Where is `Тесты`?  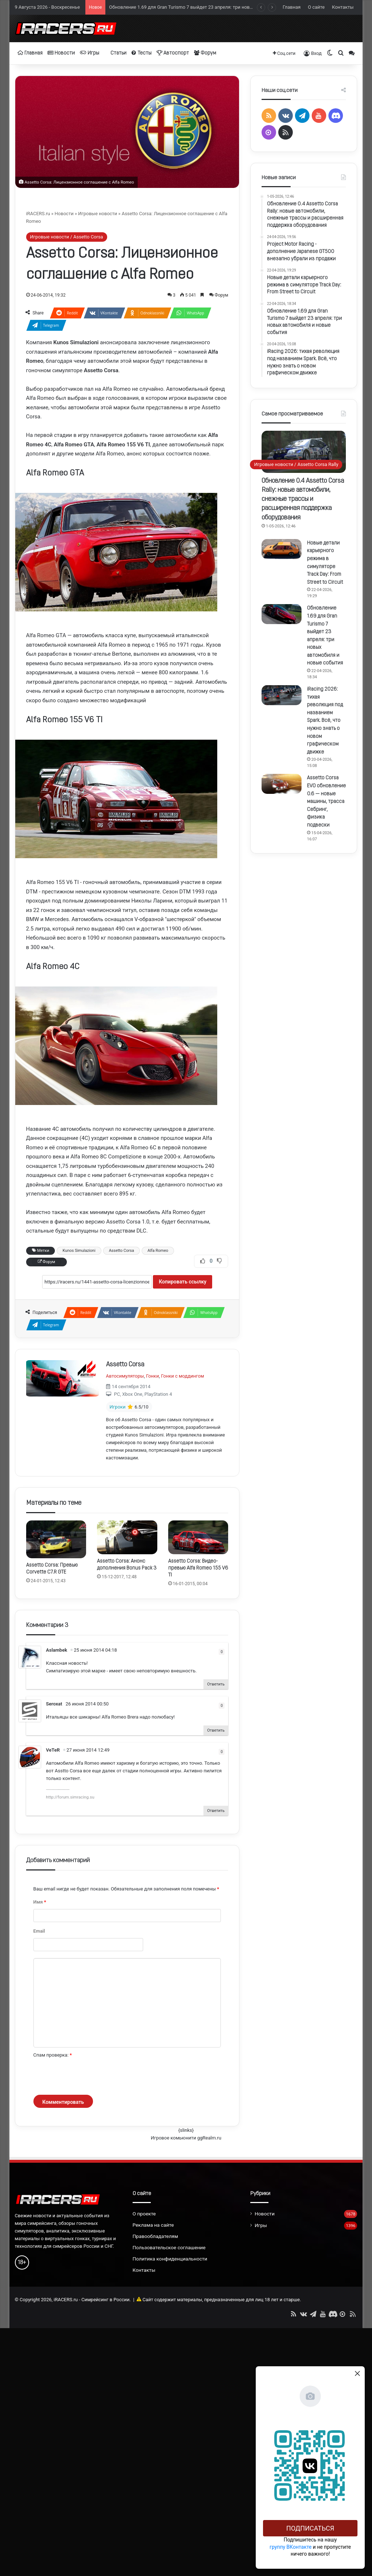 Тесты is located at coordinates (141, 53).